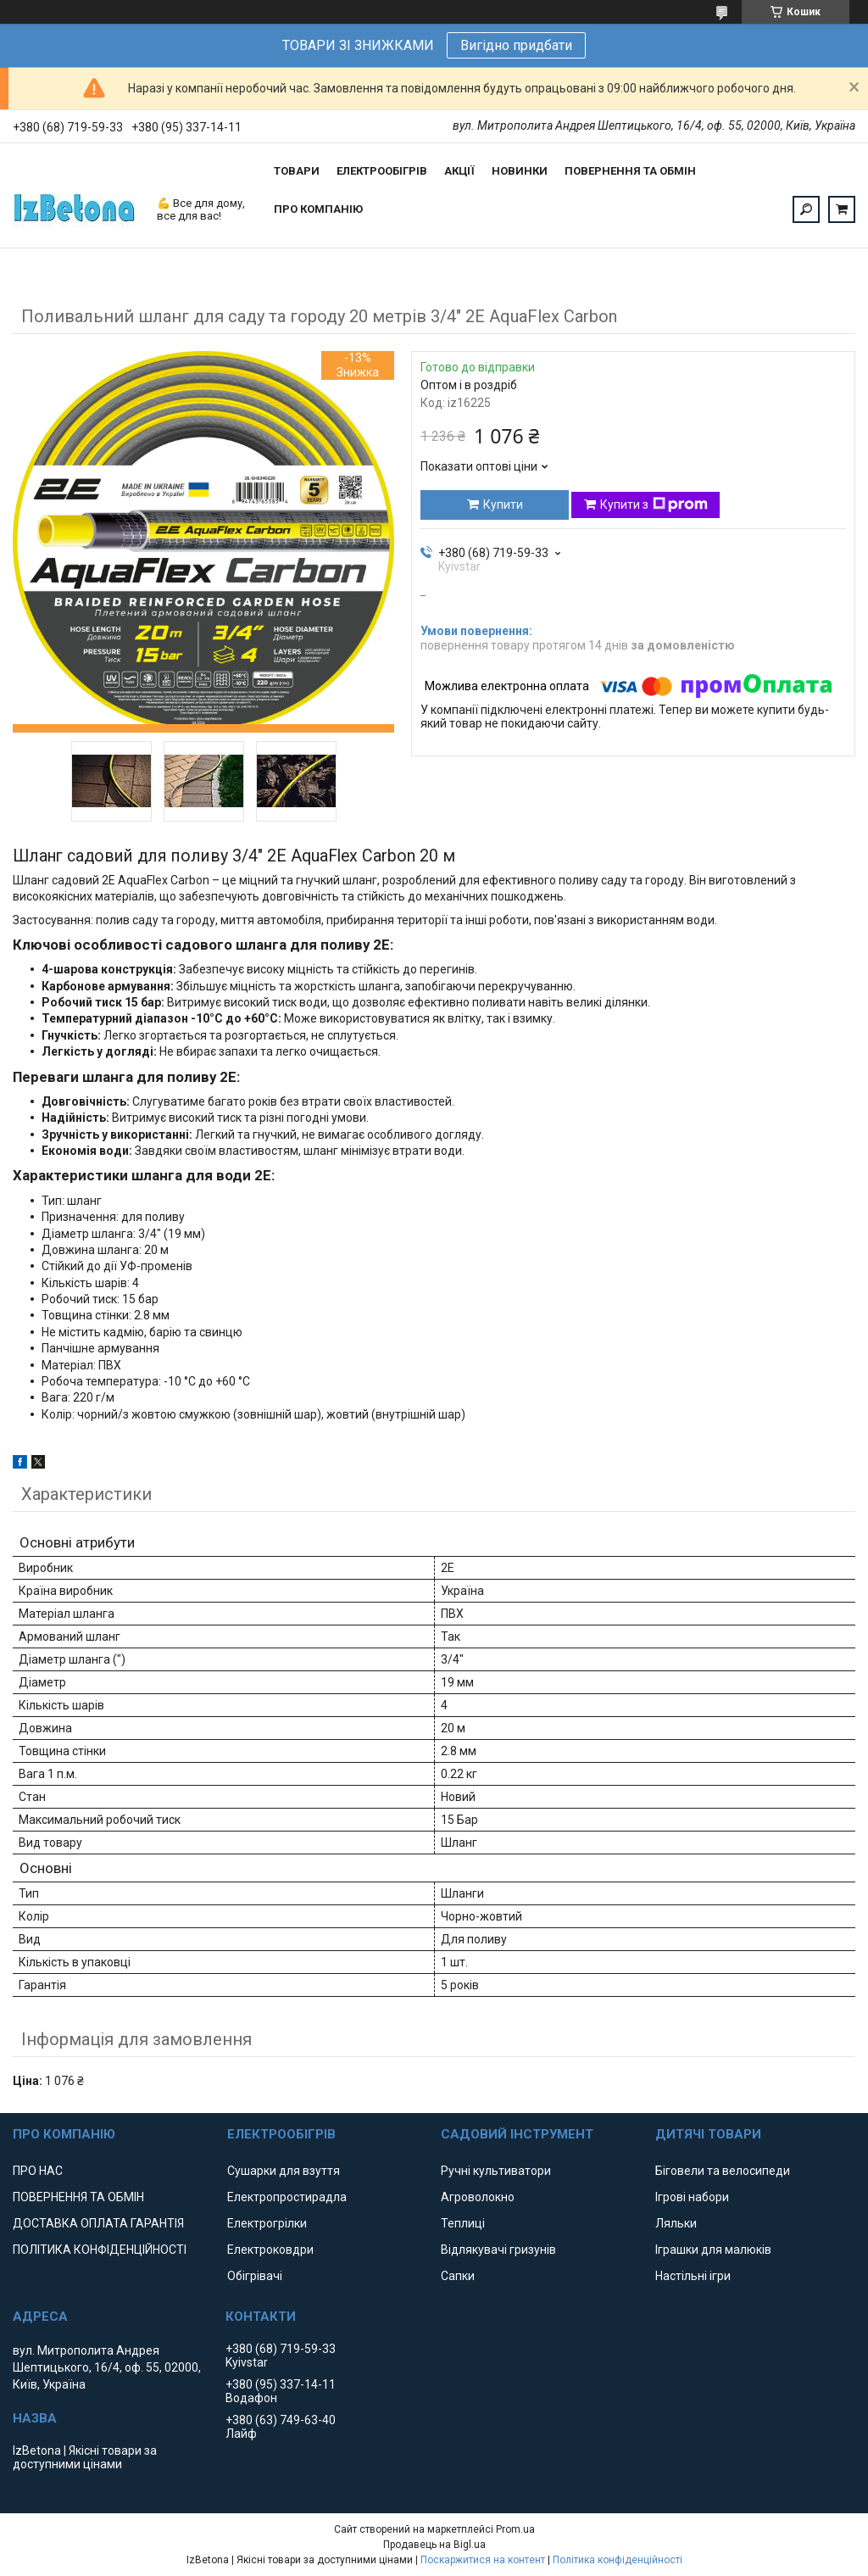 The width and height of the screenshot is (868, 2576). What do you see at coordinates (267, 2223) in the screenshot?
I see `Електрогрілки` at bounding box center [267, 2223].